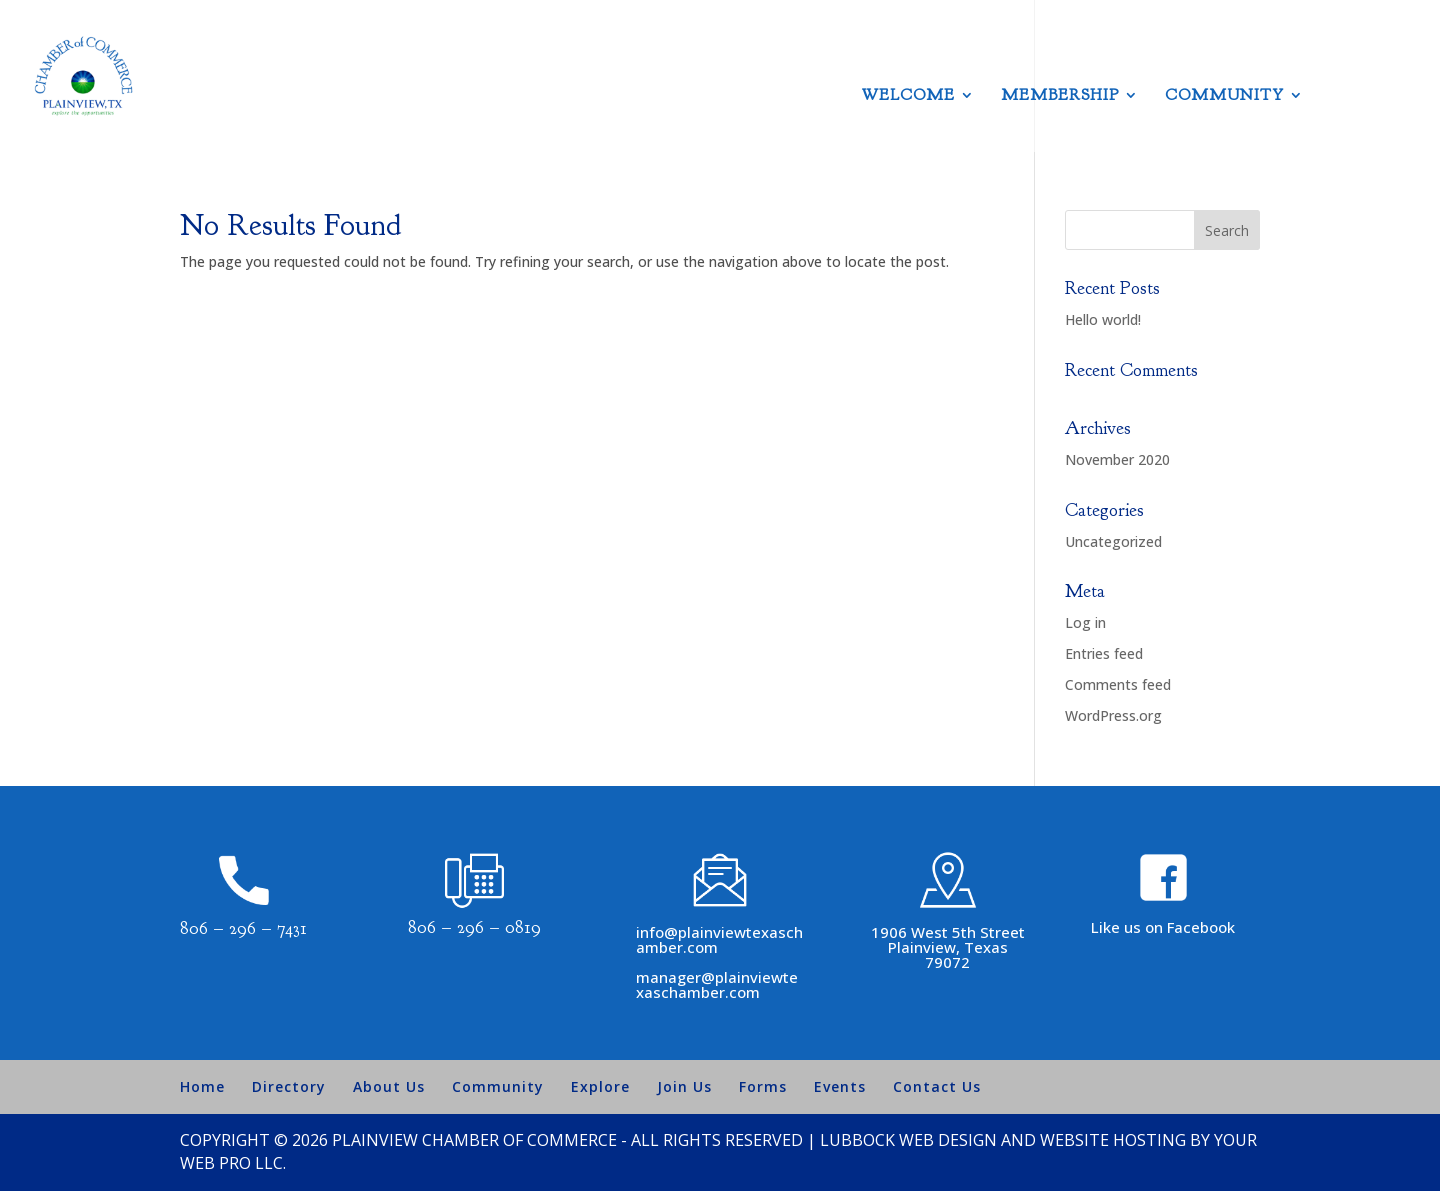 The height and width of the screenshot is (1191, 1440). I want to click on Like us on Facebook, so click(1163, 927).